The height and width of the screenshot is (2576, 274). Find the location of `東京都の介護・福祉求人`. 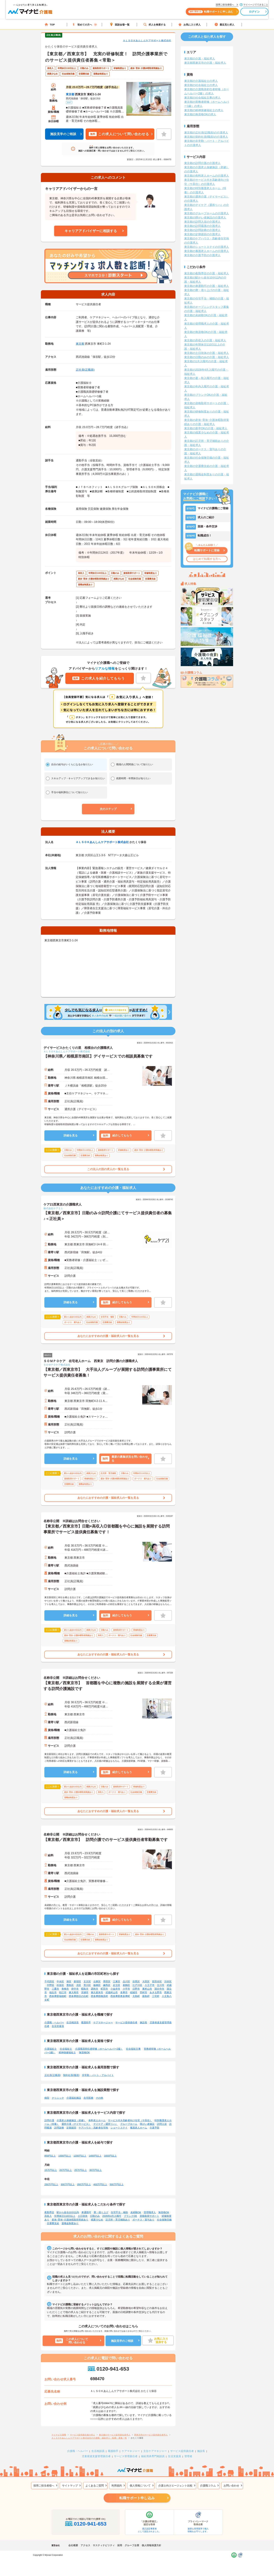

東京都の介護・福祉求人 is located at coordinates (199, 58).